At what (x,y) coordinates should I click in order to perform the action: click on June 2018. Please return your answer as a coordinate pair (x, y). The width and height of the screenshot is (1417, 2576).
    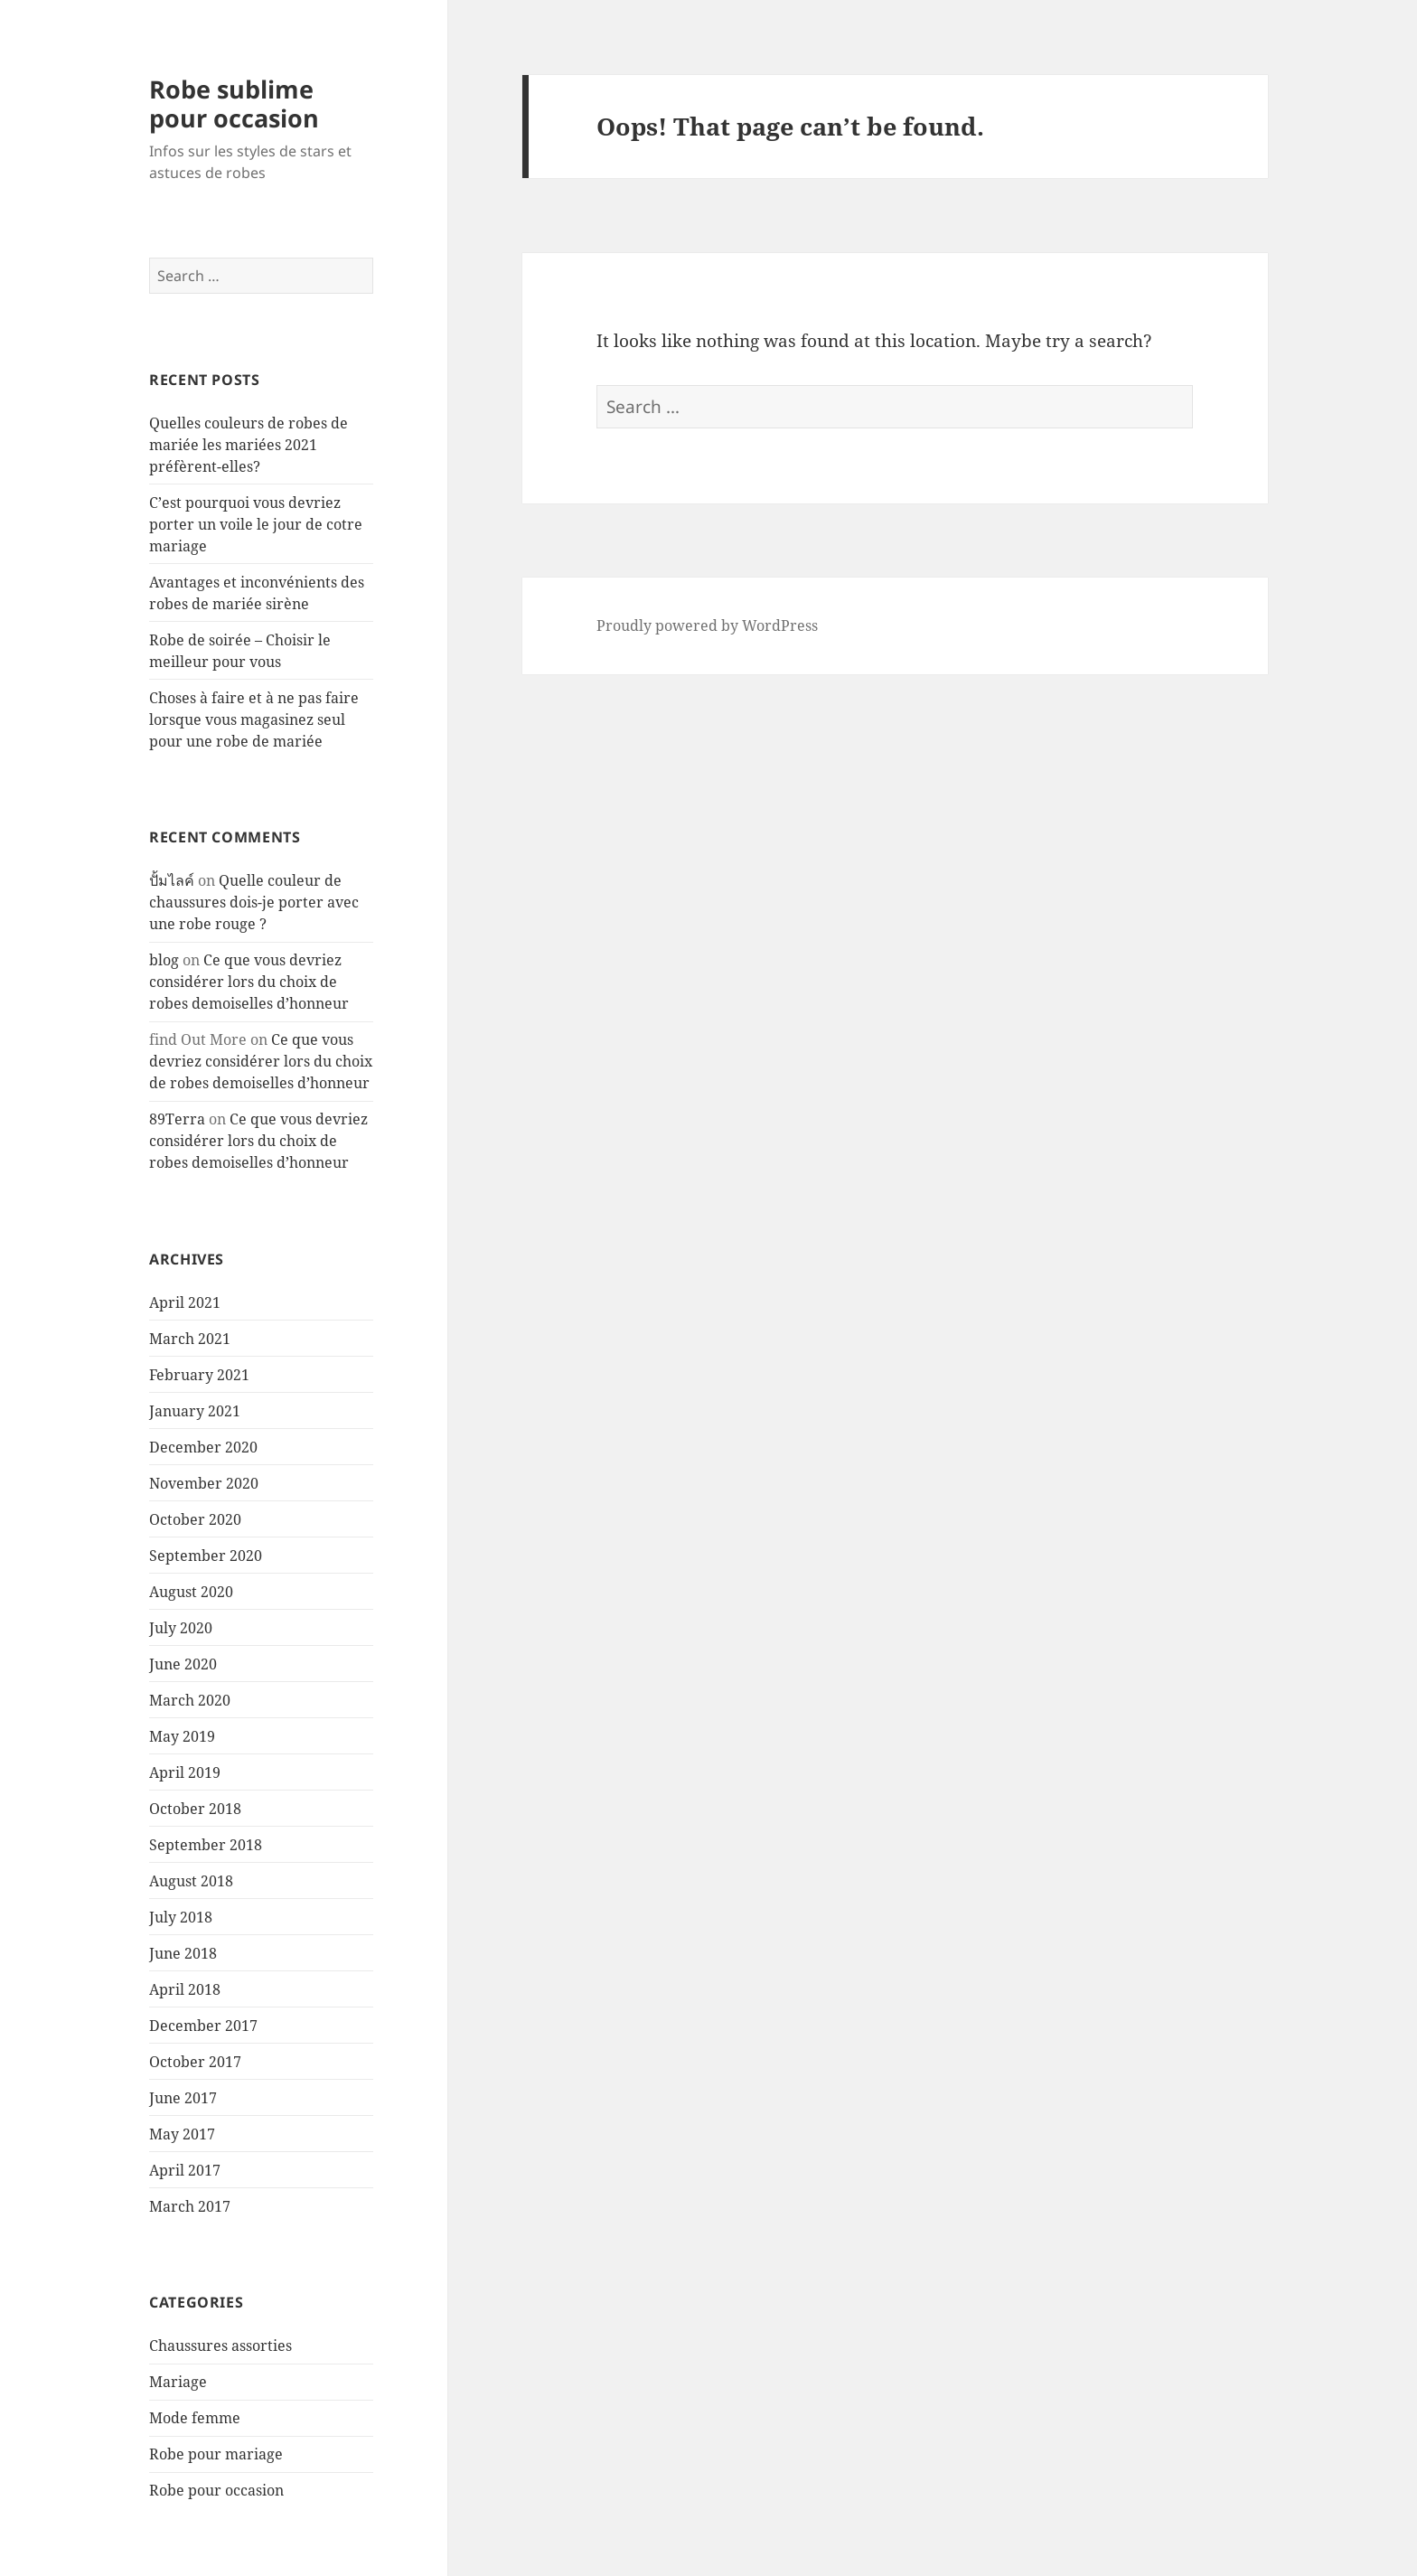
    Looking at the image, I should click on (183, 1953).